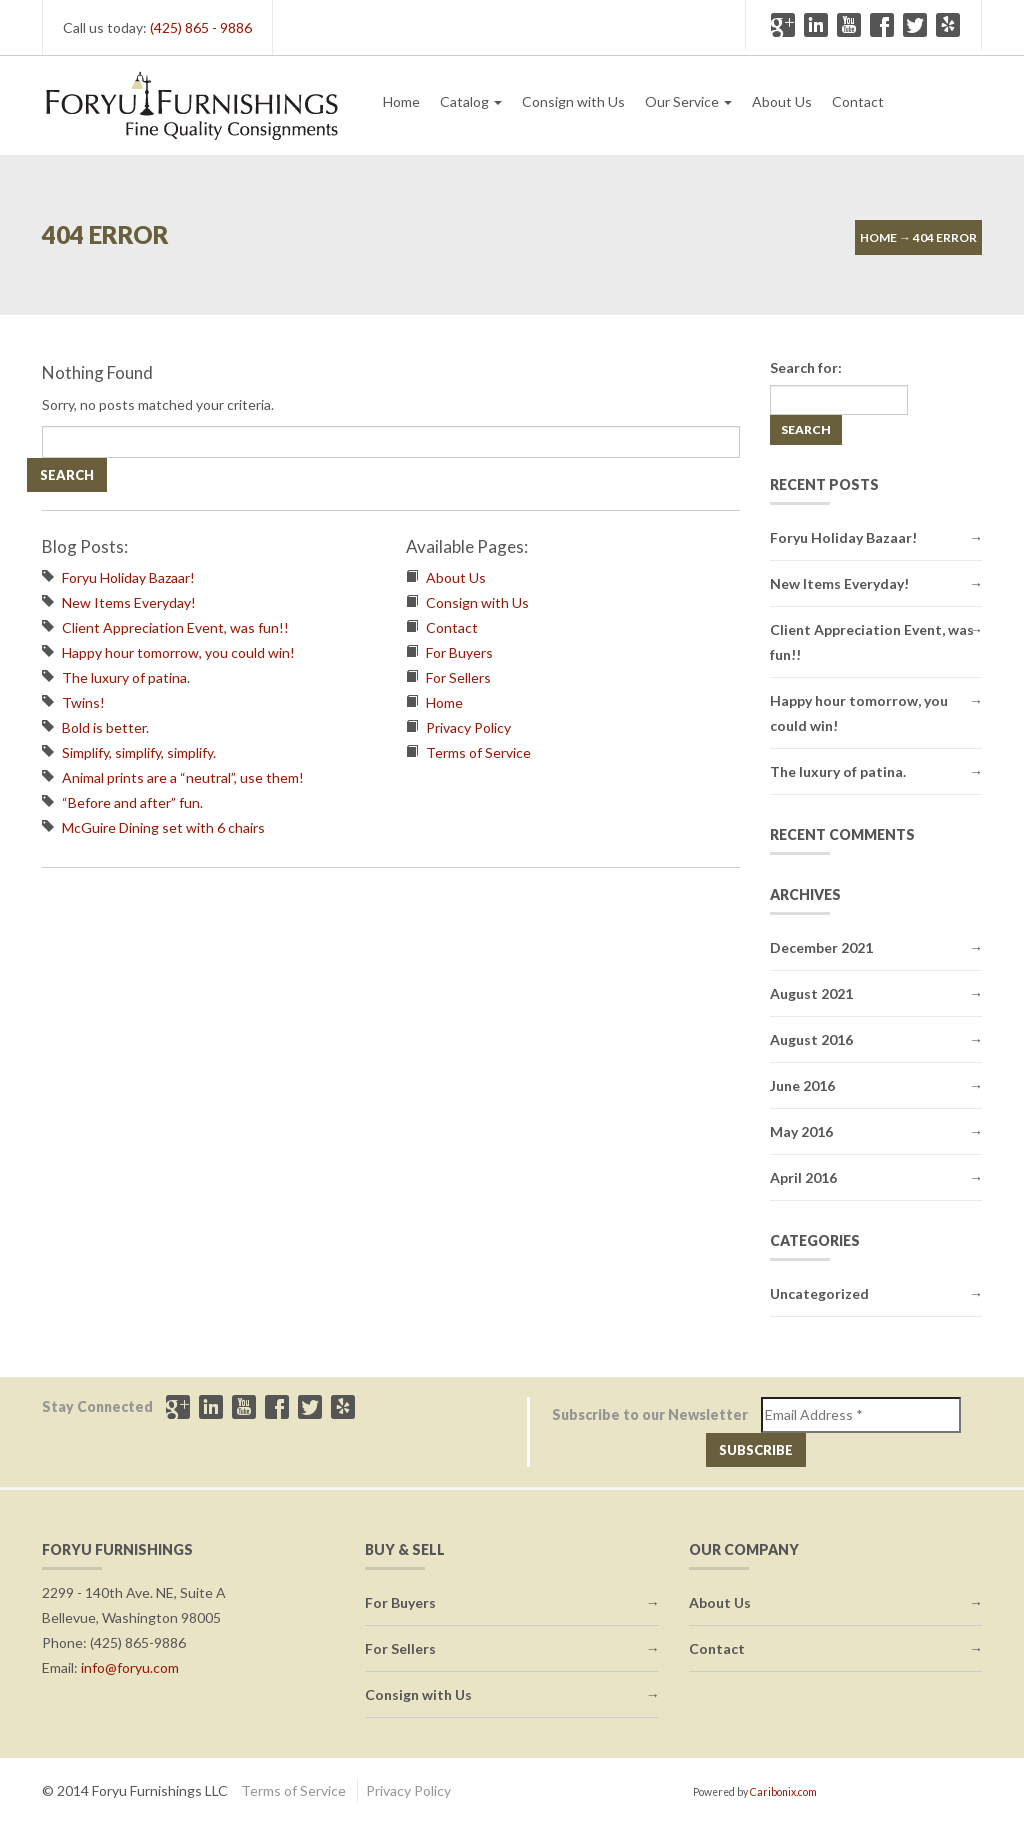  Describe the element at coordinates (201, 27) in the screenshot. I see `(425) 865 - 9886` at that location.